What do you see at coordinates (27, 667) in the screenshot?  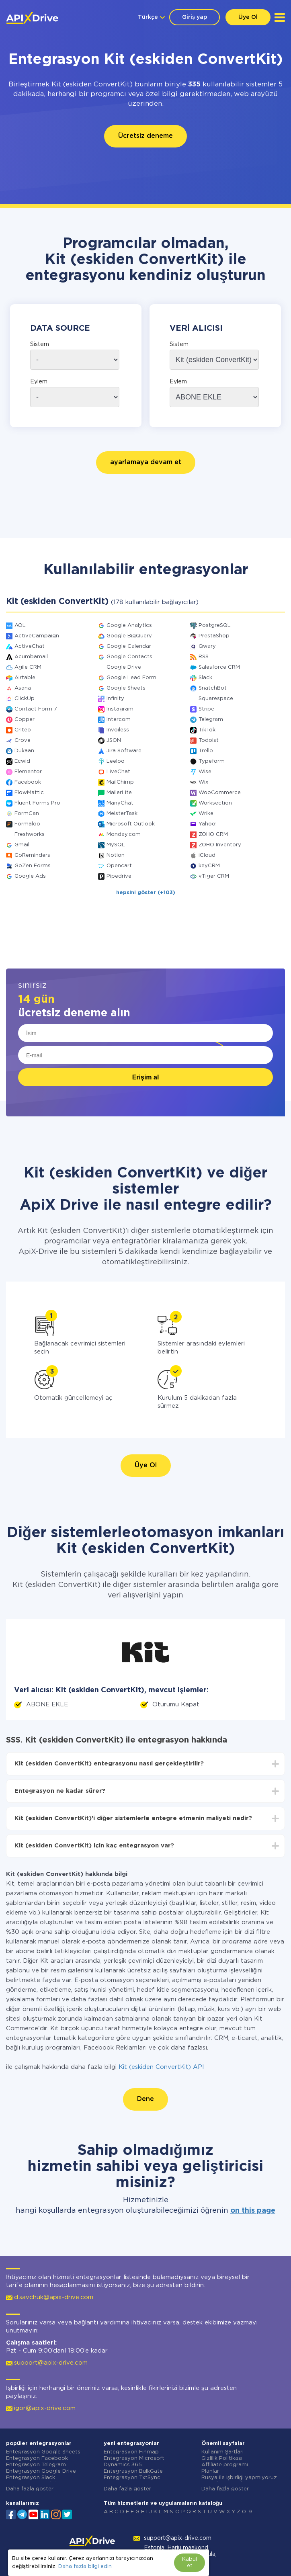 I see `Agile CRM` at bounding box center [27, 667].